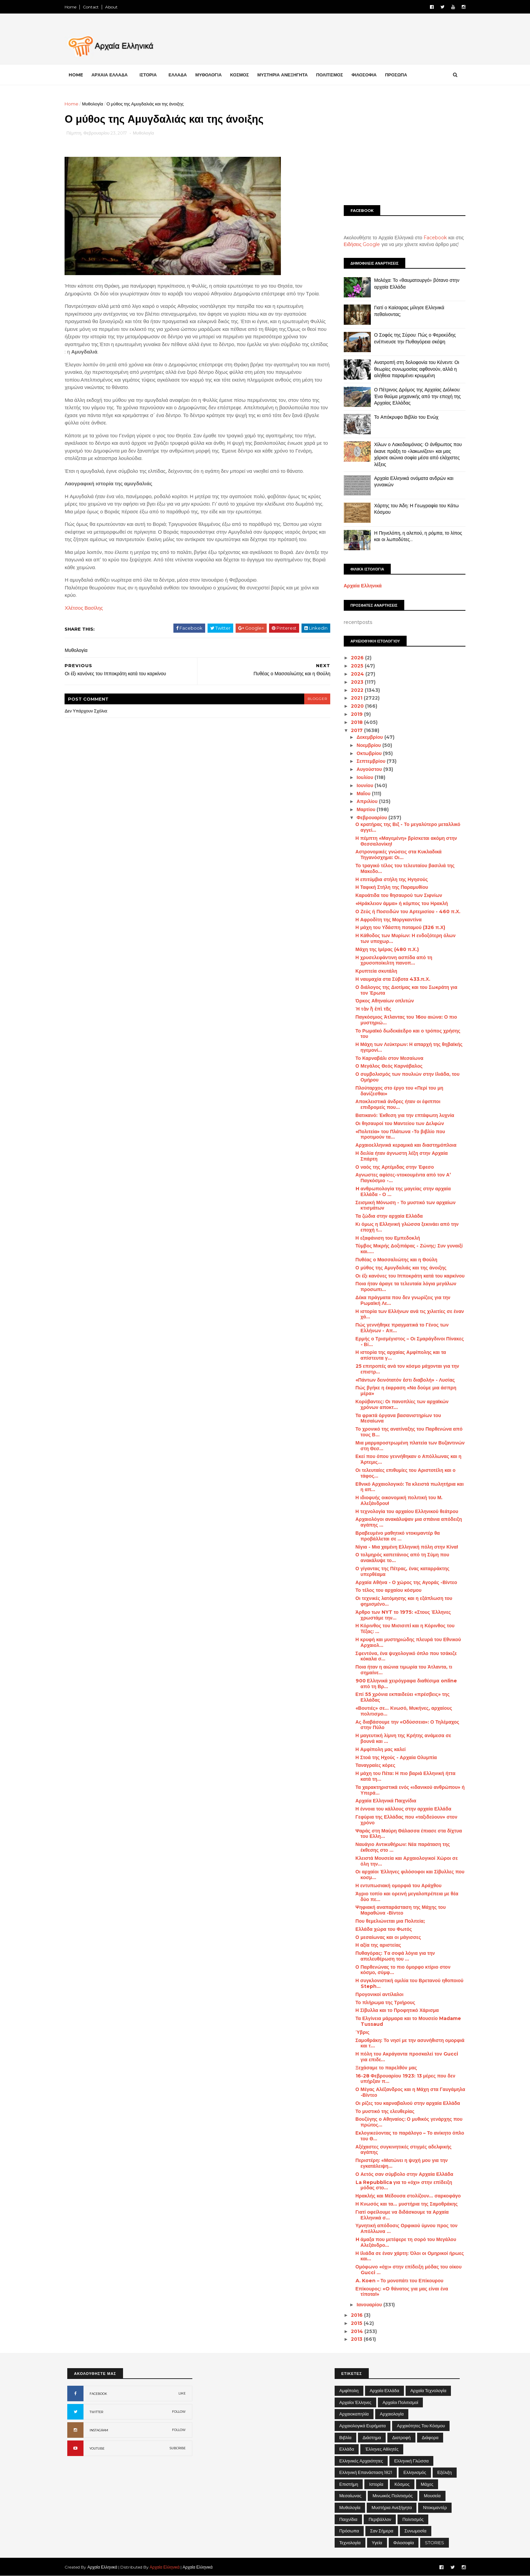  What do you see at coordinates (355, 2315) in the screenshot?
I see `2016` at bounding box center [355, 2315].